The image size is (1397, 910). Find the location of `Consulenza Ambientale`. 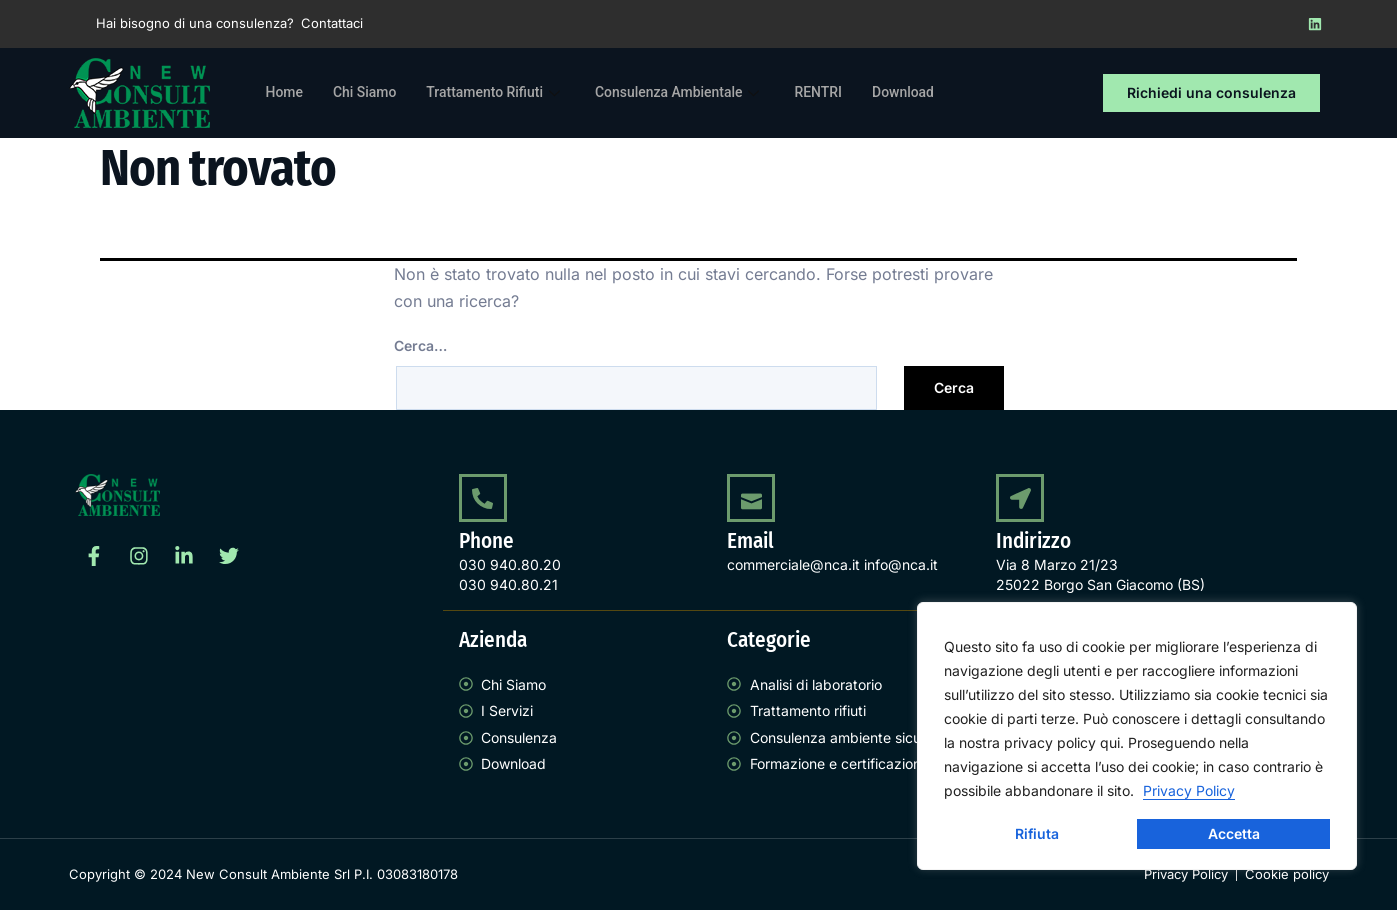

Consulenza Ambientale is located at coordinates (702, 93).